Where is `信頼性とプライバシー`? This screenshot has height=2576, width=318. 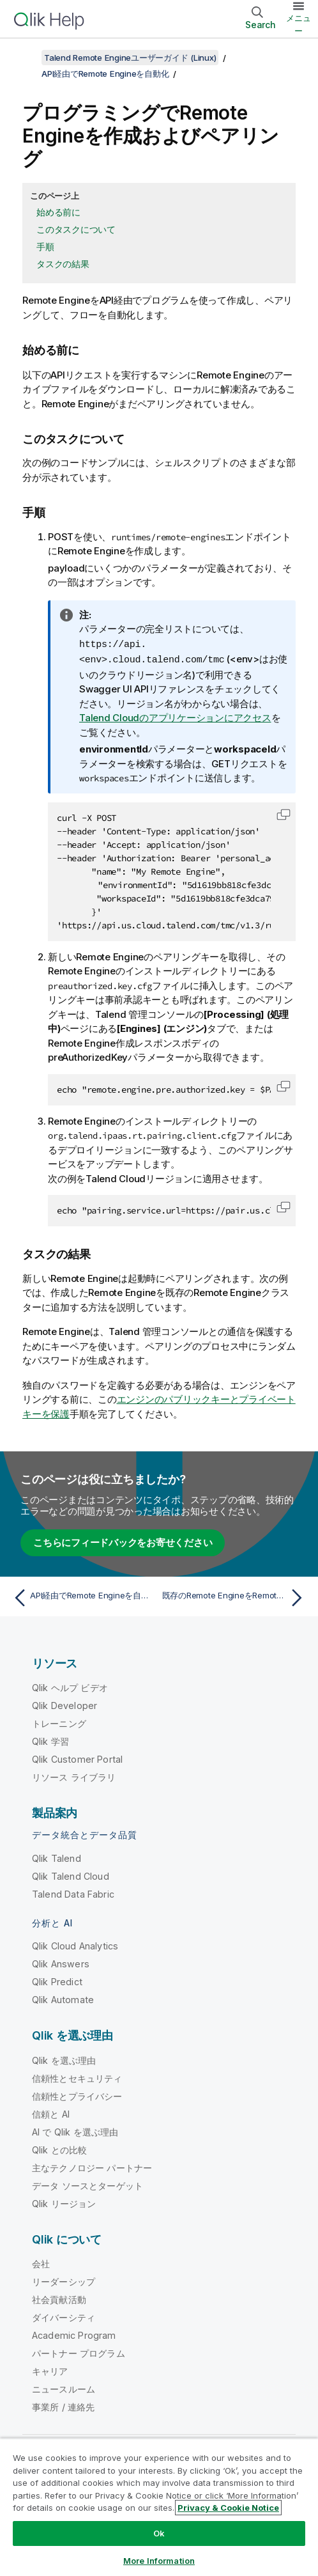 信頼性とプライバシー is located at coordinates (77, 2094).